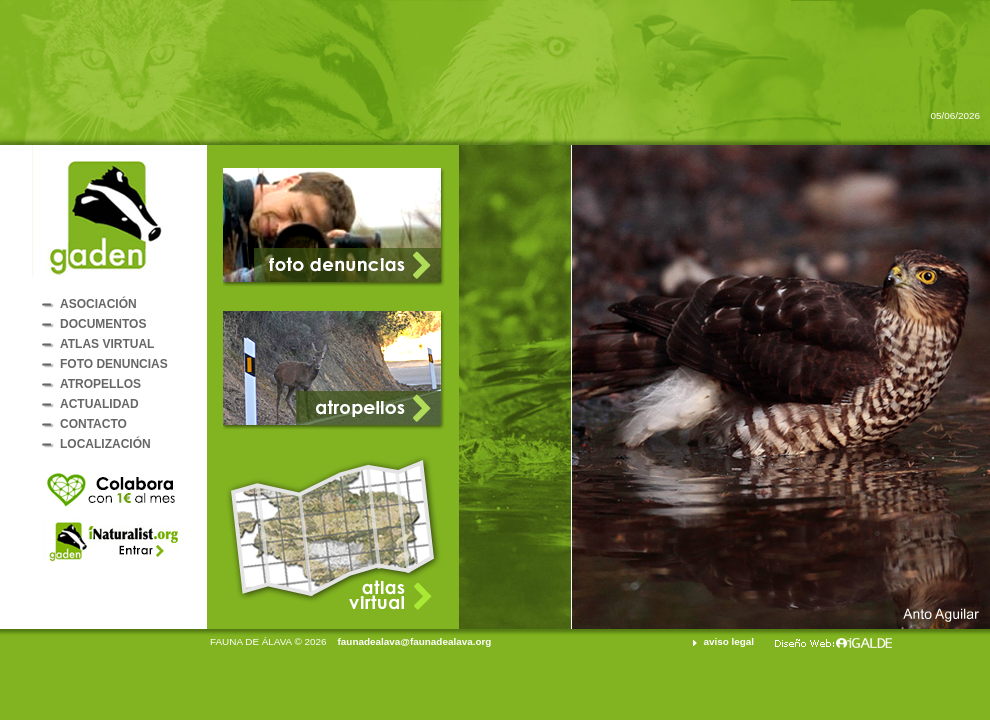 Image resolution: width=990 pixels, height=720 pixels. Describe the element at coordinates (98, 304) in the screenshot. I see `ASOCIACIÓN` at that location.